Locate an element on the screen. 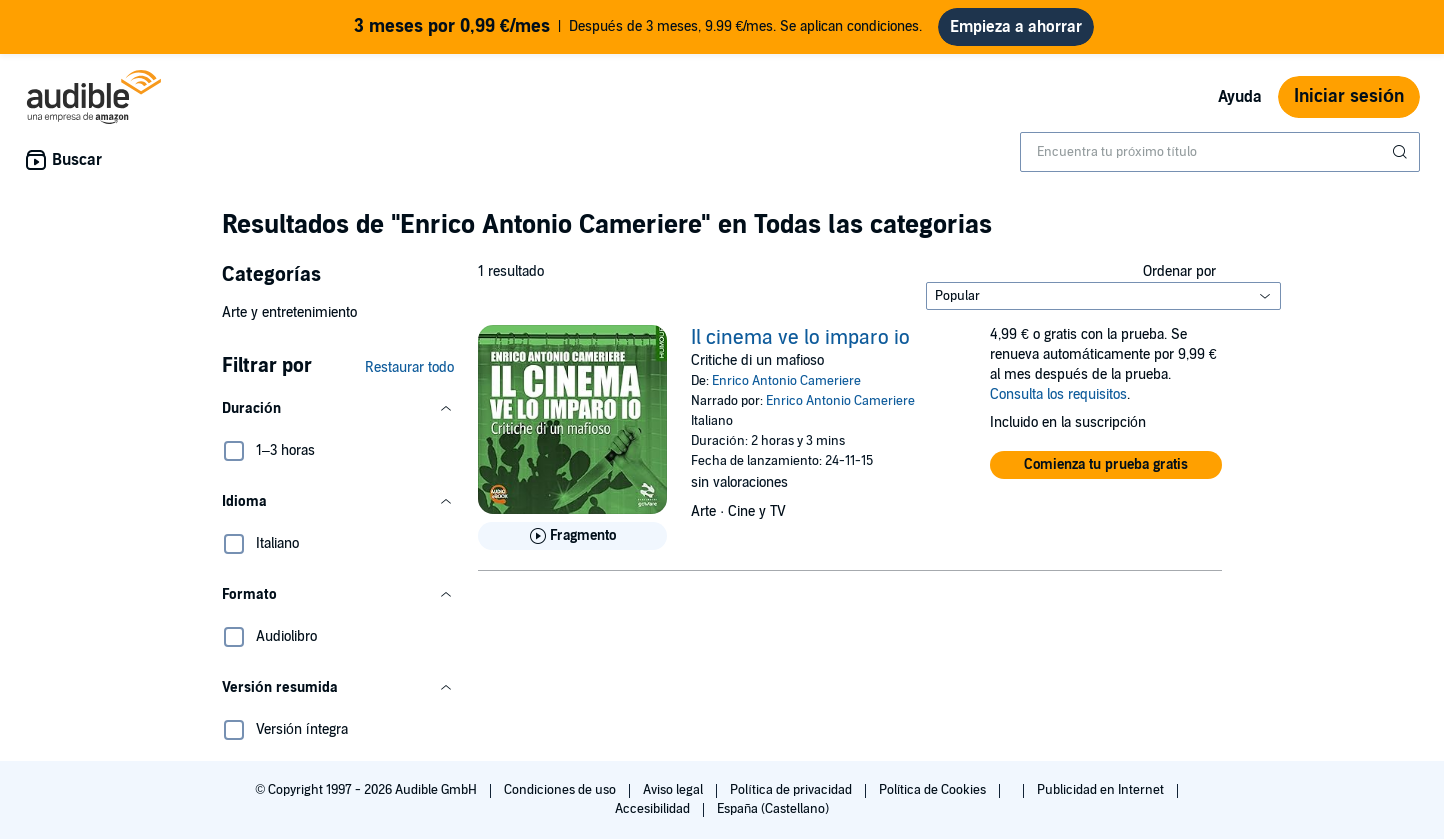  Condiciones de uso is located at coordinates (561, 790).